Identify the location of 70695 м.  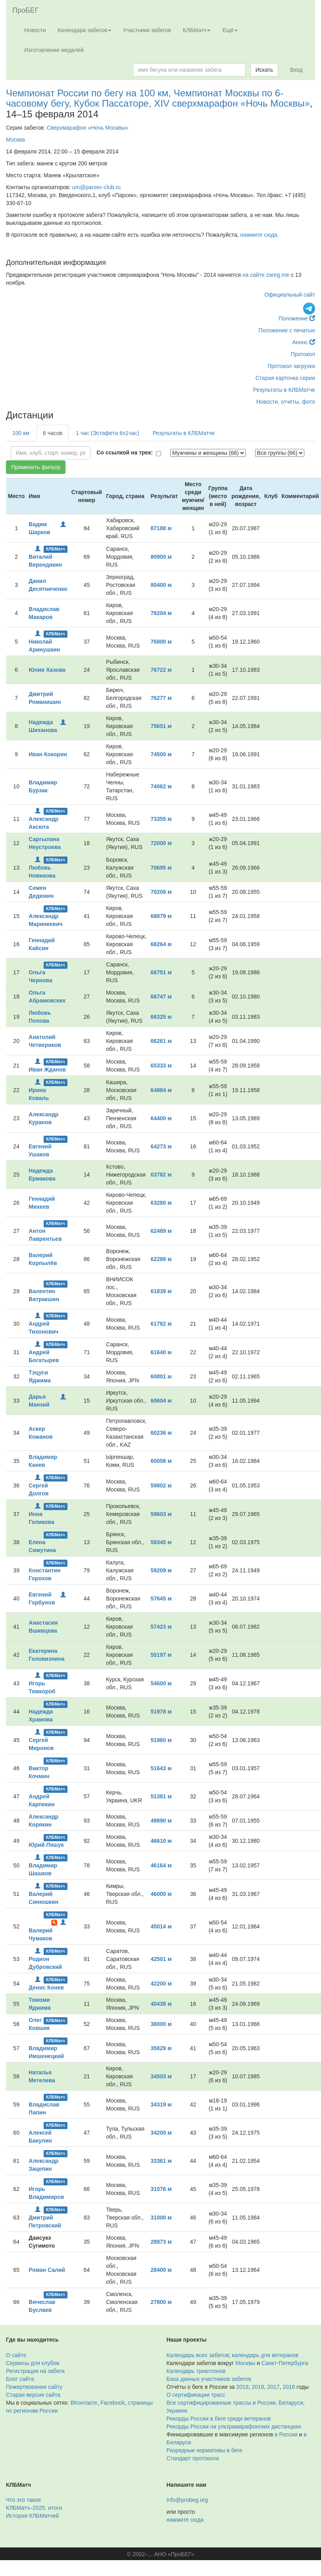
(160, 867).